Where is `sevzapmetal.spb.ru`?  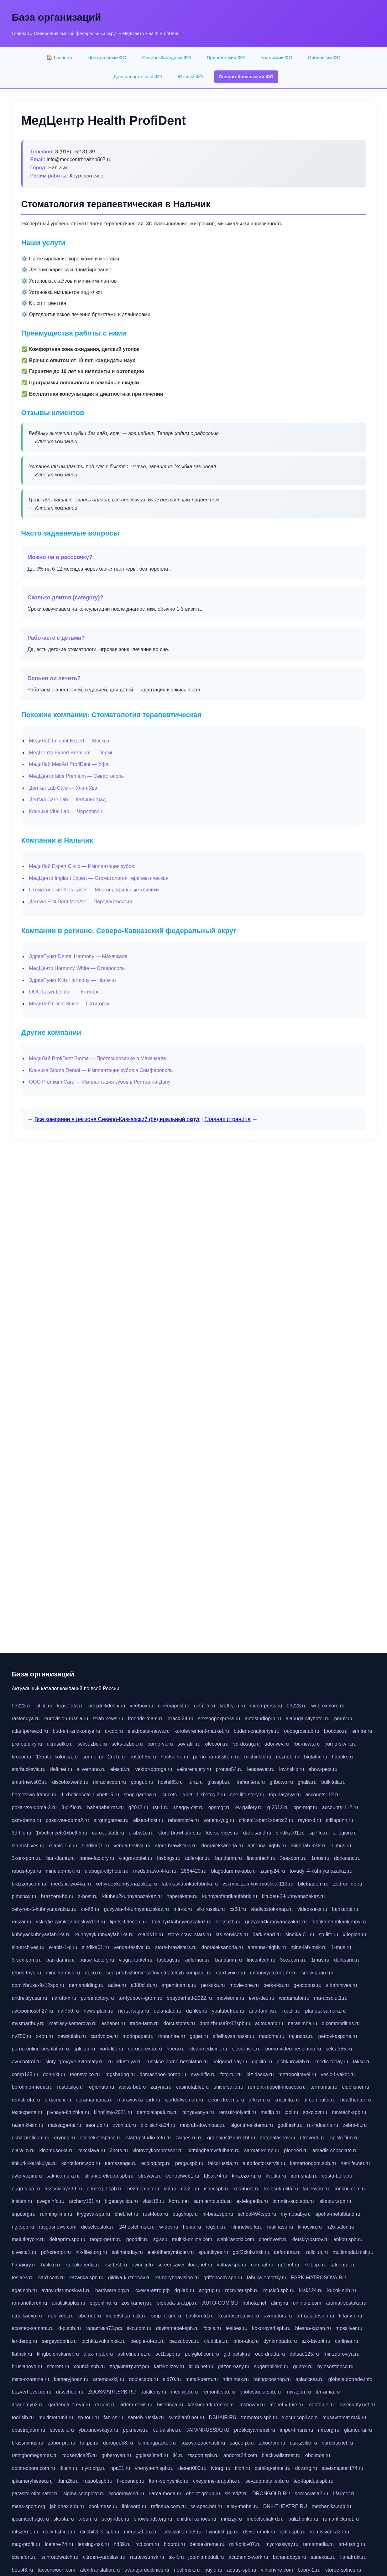 sevzapmetal.spb.ru is located at coordinates (267, 2481).